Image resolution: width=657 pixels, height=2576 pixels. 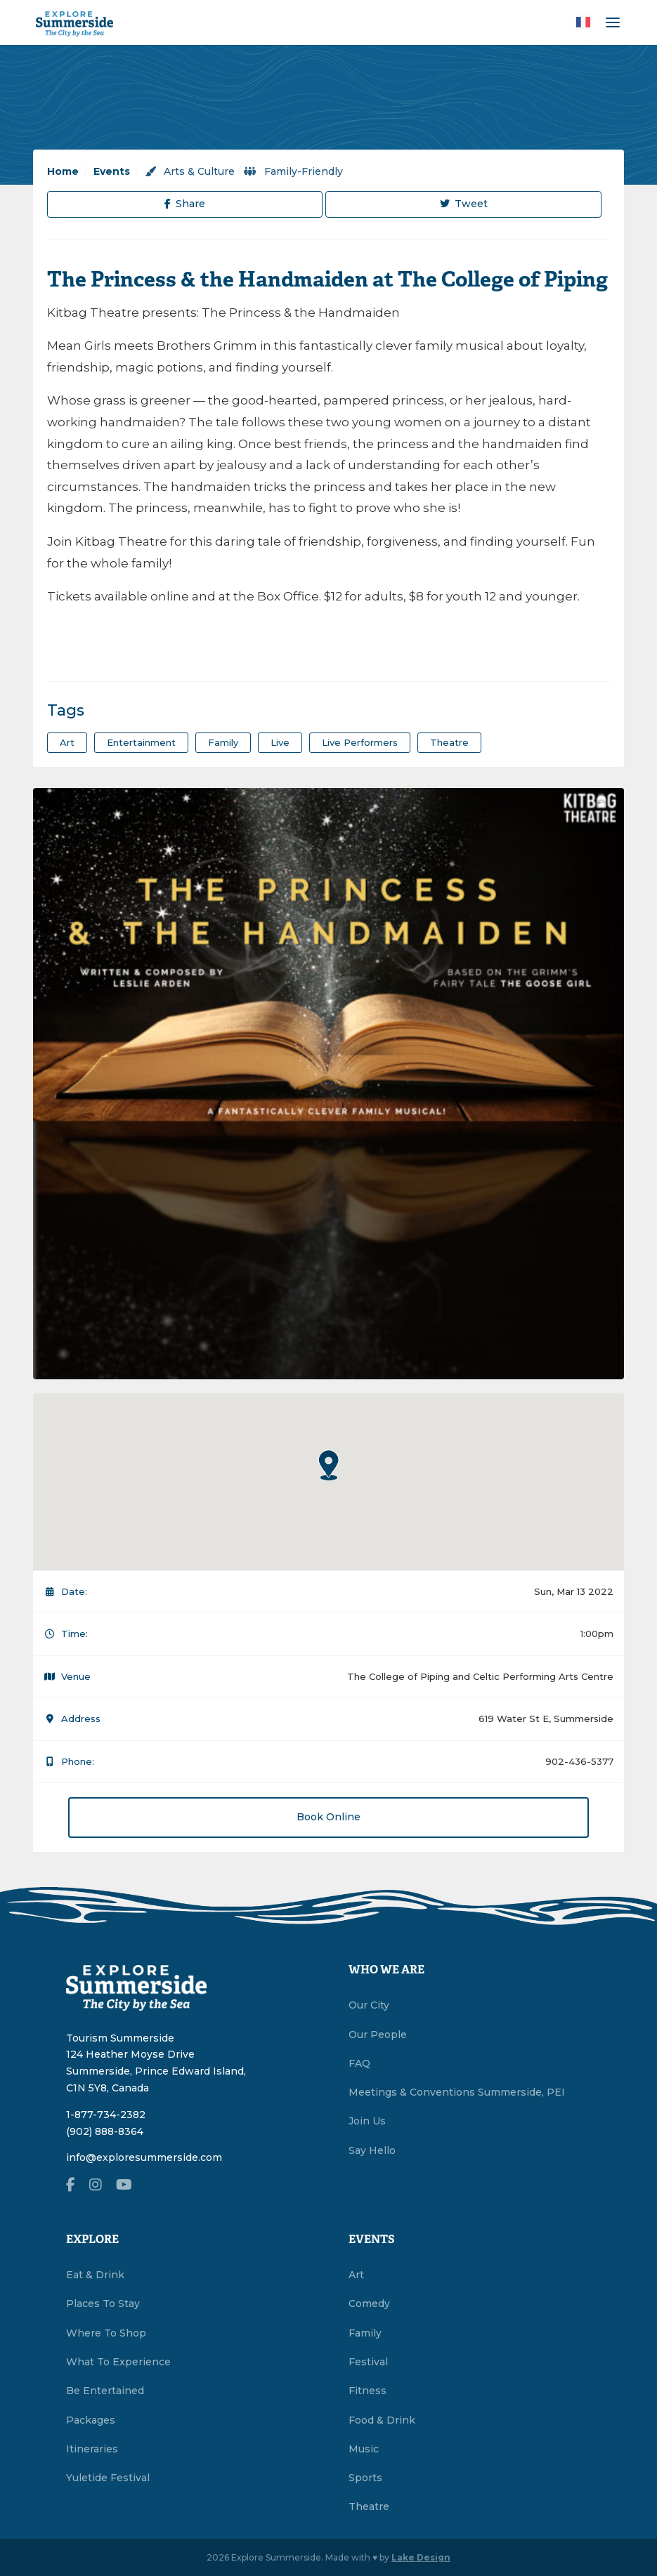 I want to click on info@exploresummerside.com, so click(x=144, y=2157).